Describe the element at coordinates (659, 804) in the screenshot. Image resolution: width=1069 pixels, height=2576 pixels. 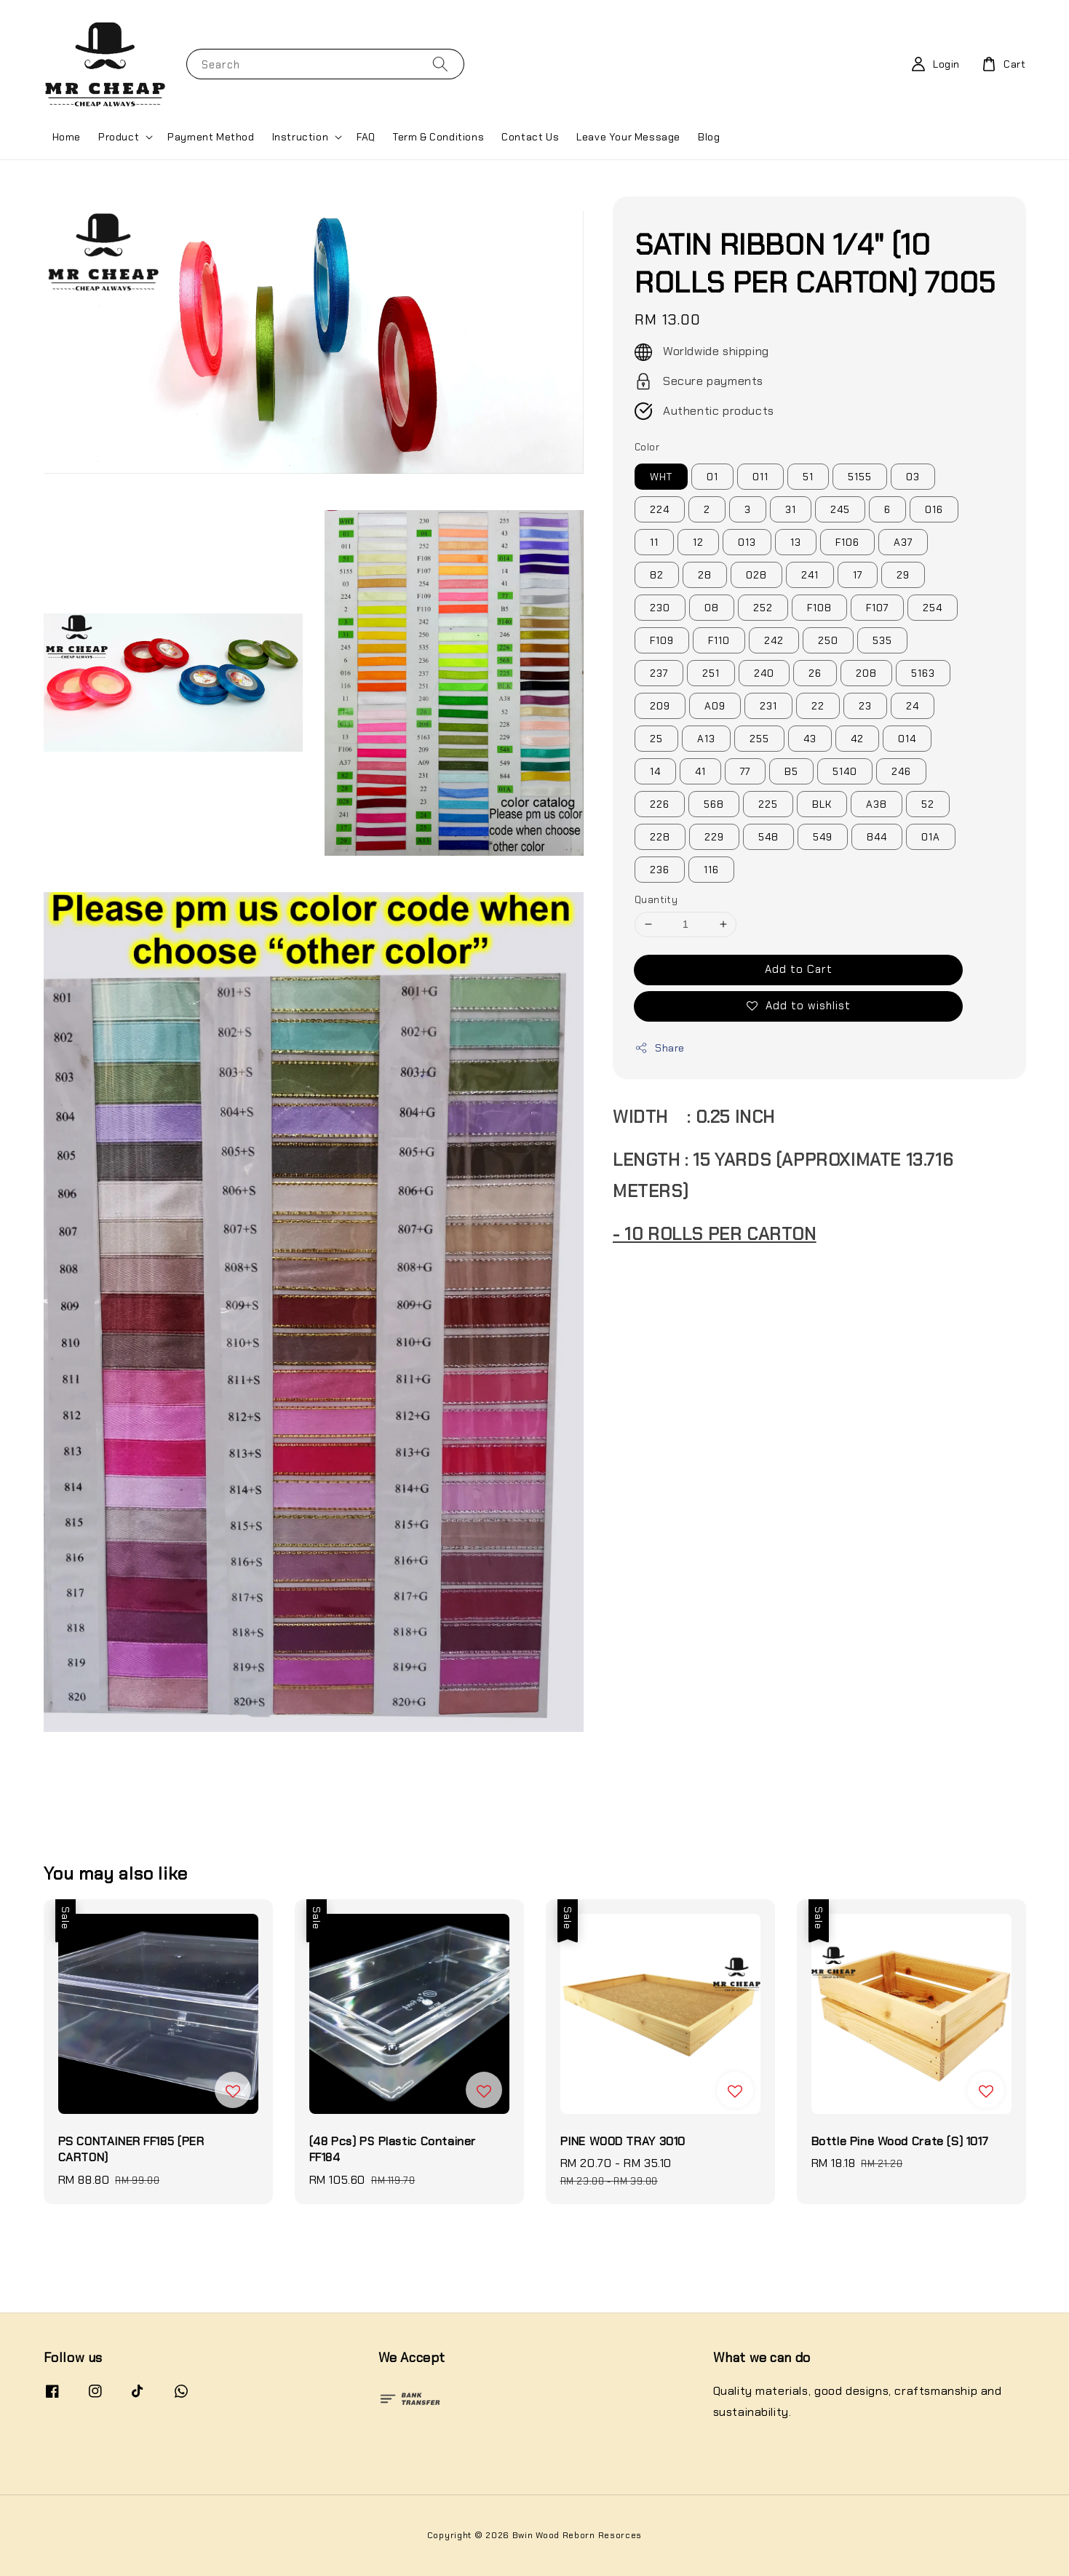
I see `226` at that location.